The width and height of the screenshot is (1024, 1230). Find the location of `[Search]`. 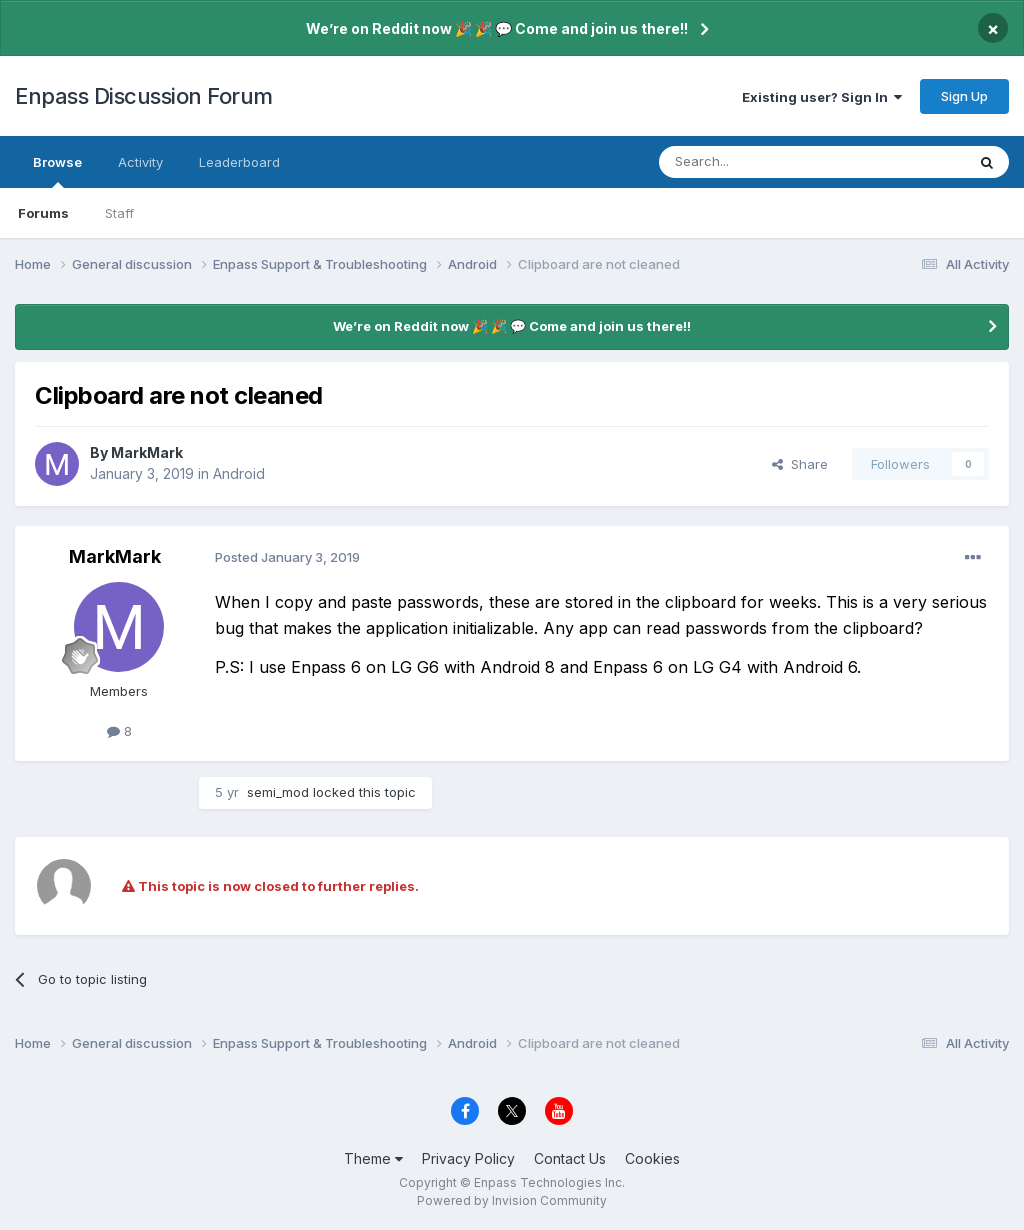

[Search] is located at coordinates (761, 162).